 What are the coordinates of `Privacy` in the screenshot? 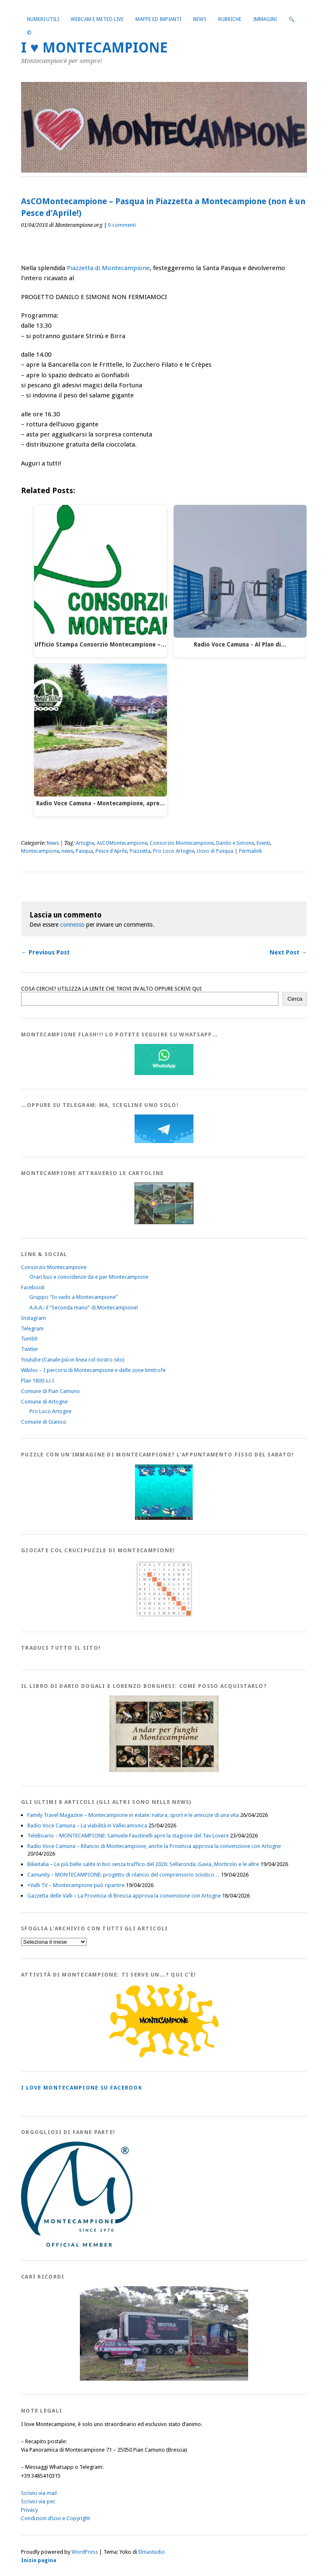 It's located at (29, 2510).